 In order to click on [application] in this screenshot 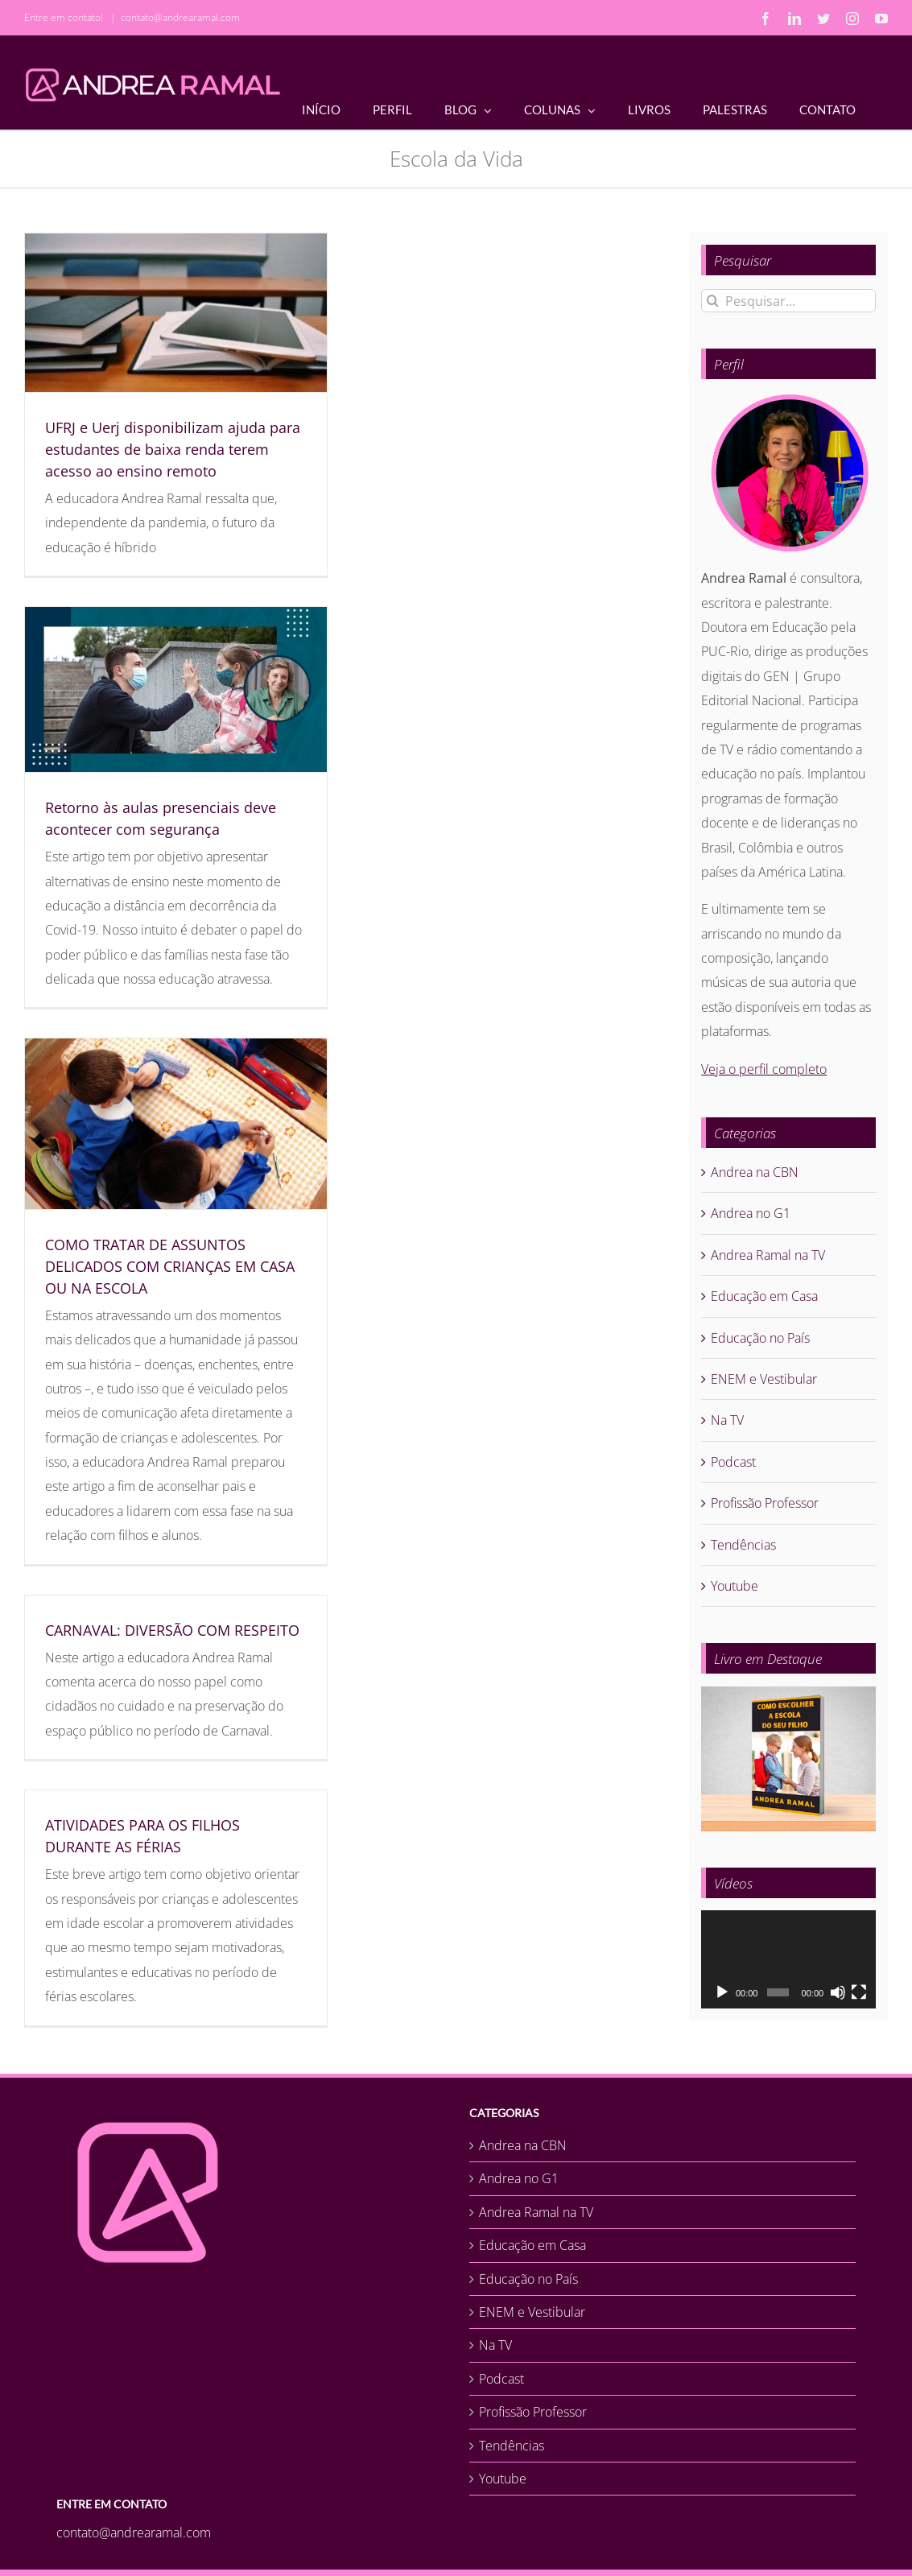, I will do `click(788, 1959)`.